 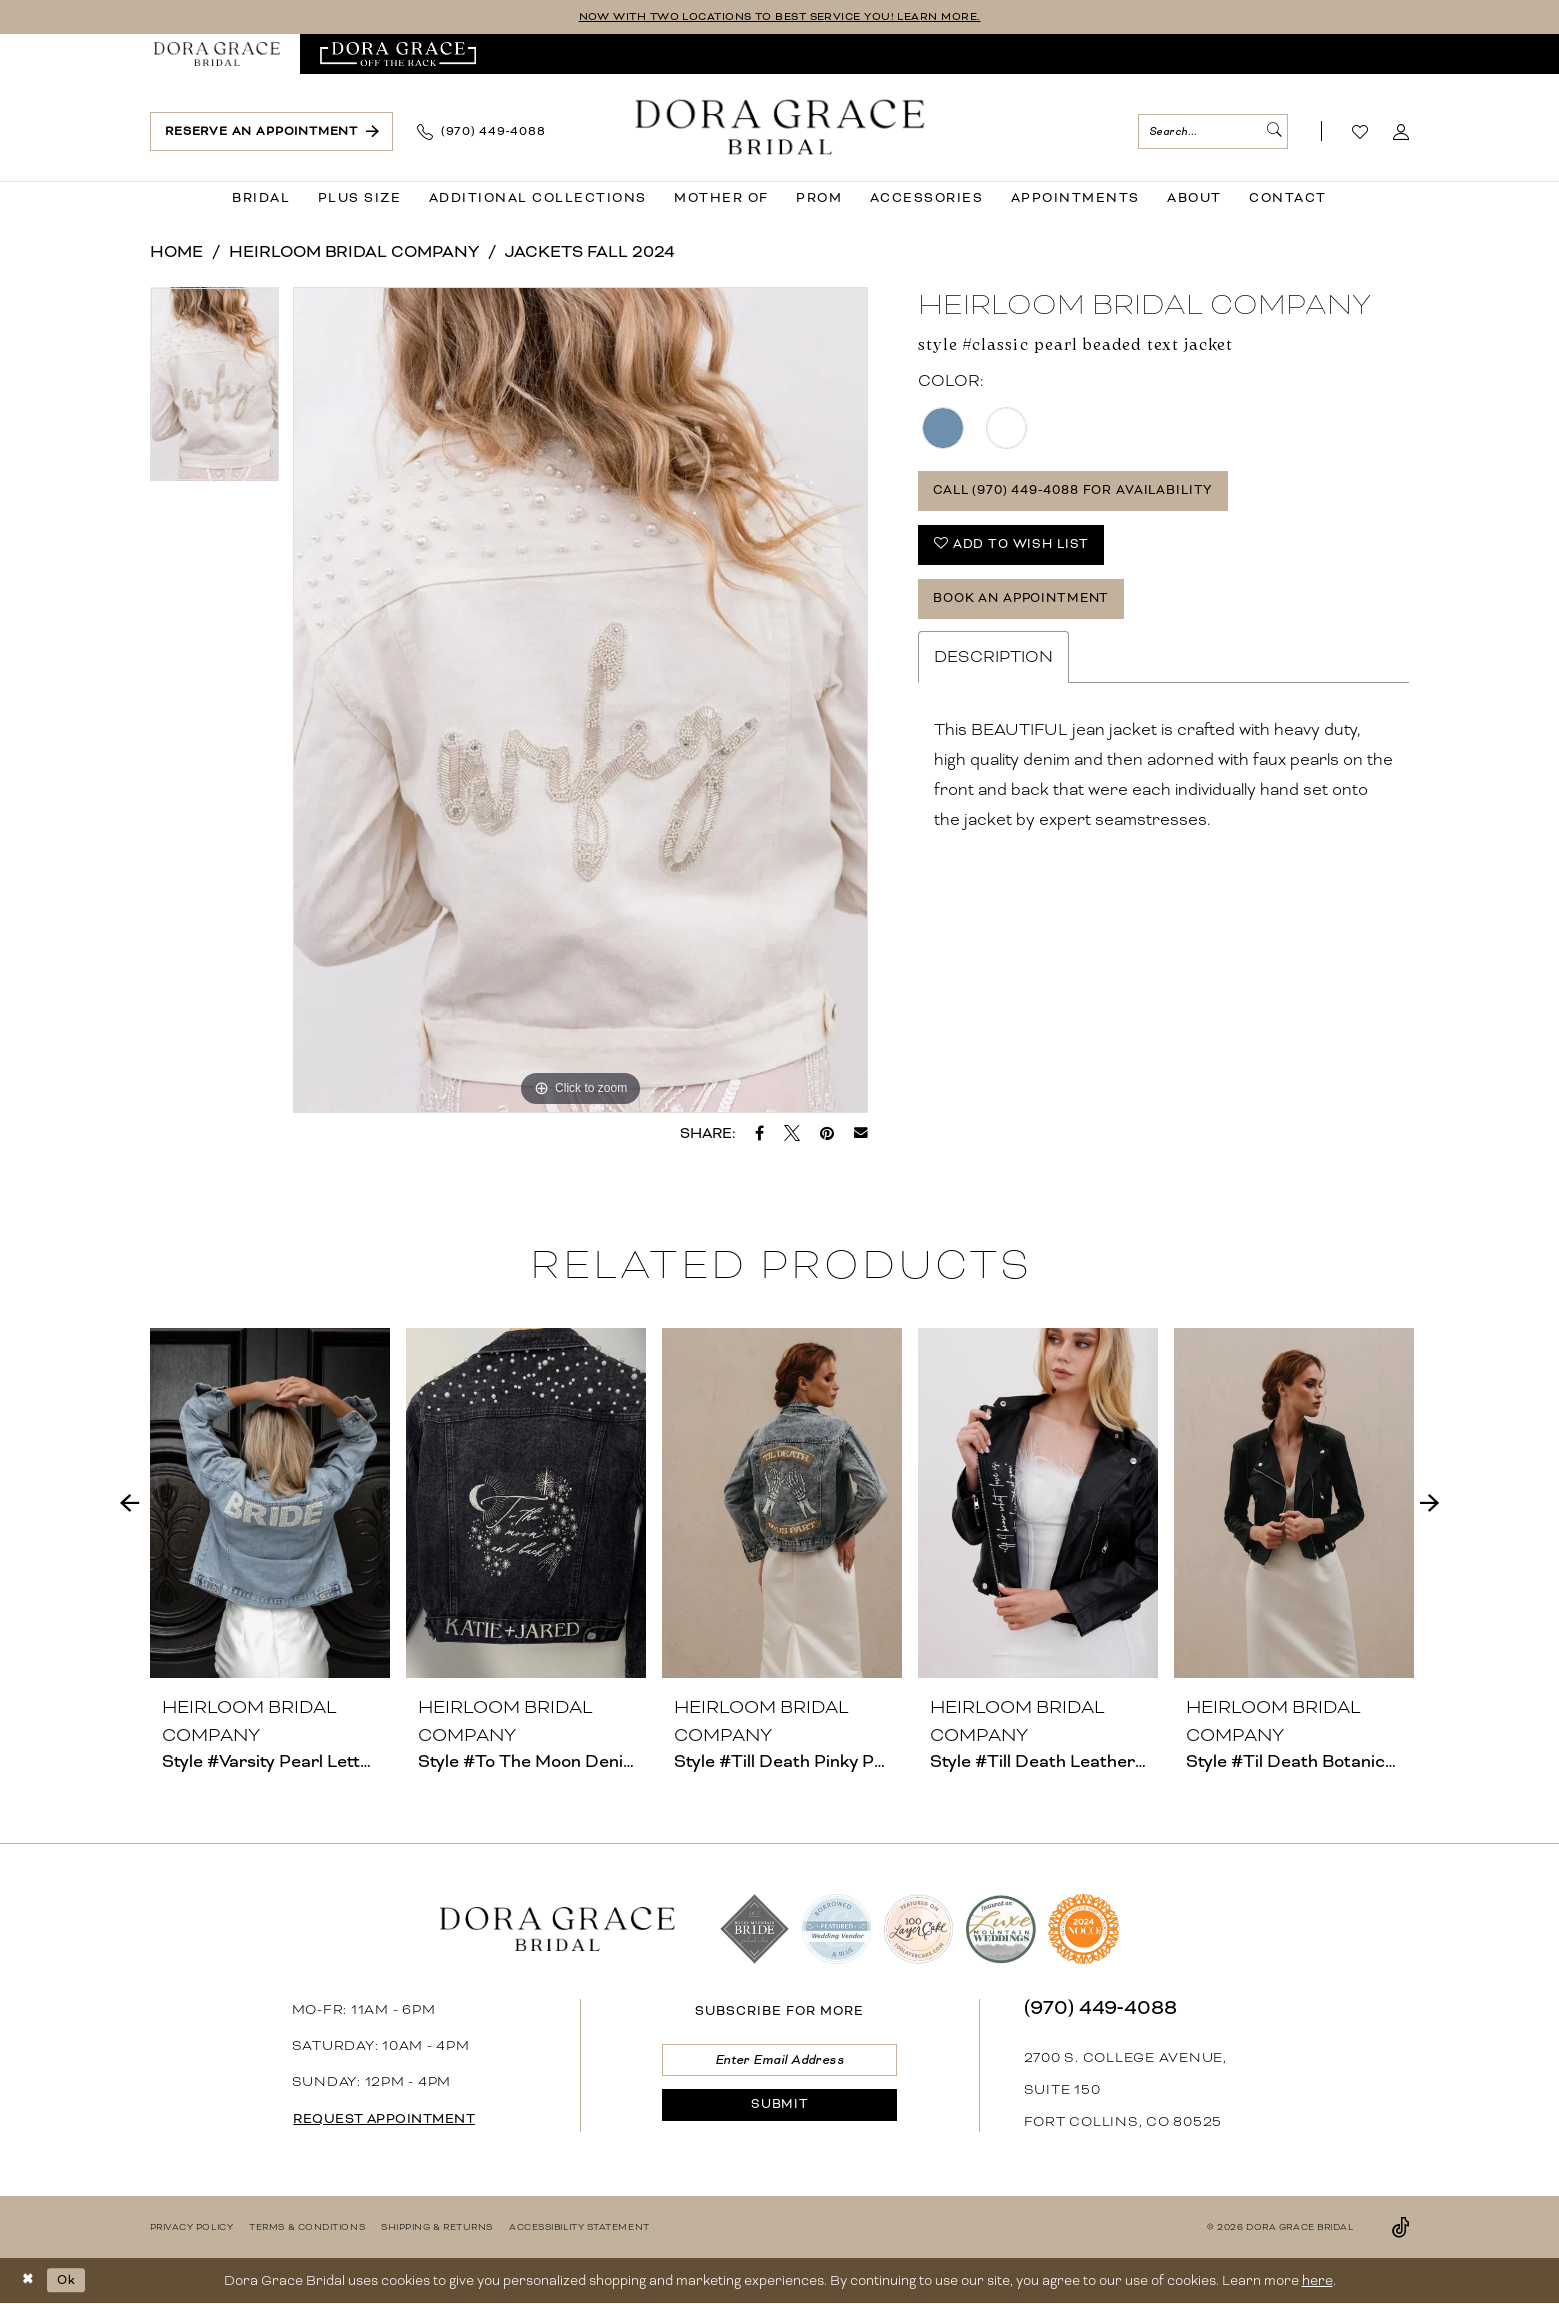 I want to click on request appointment, so click(x=395, y=2120).